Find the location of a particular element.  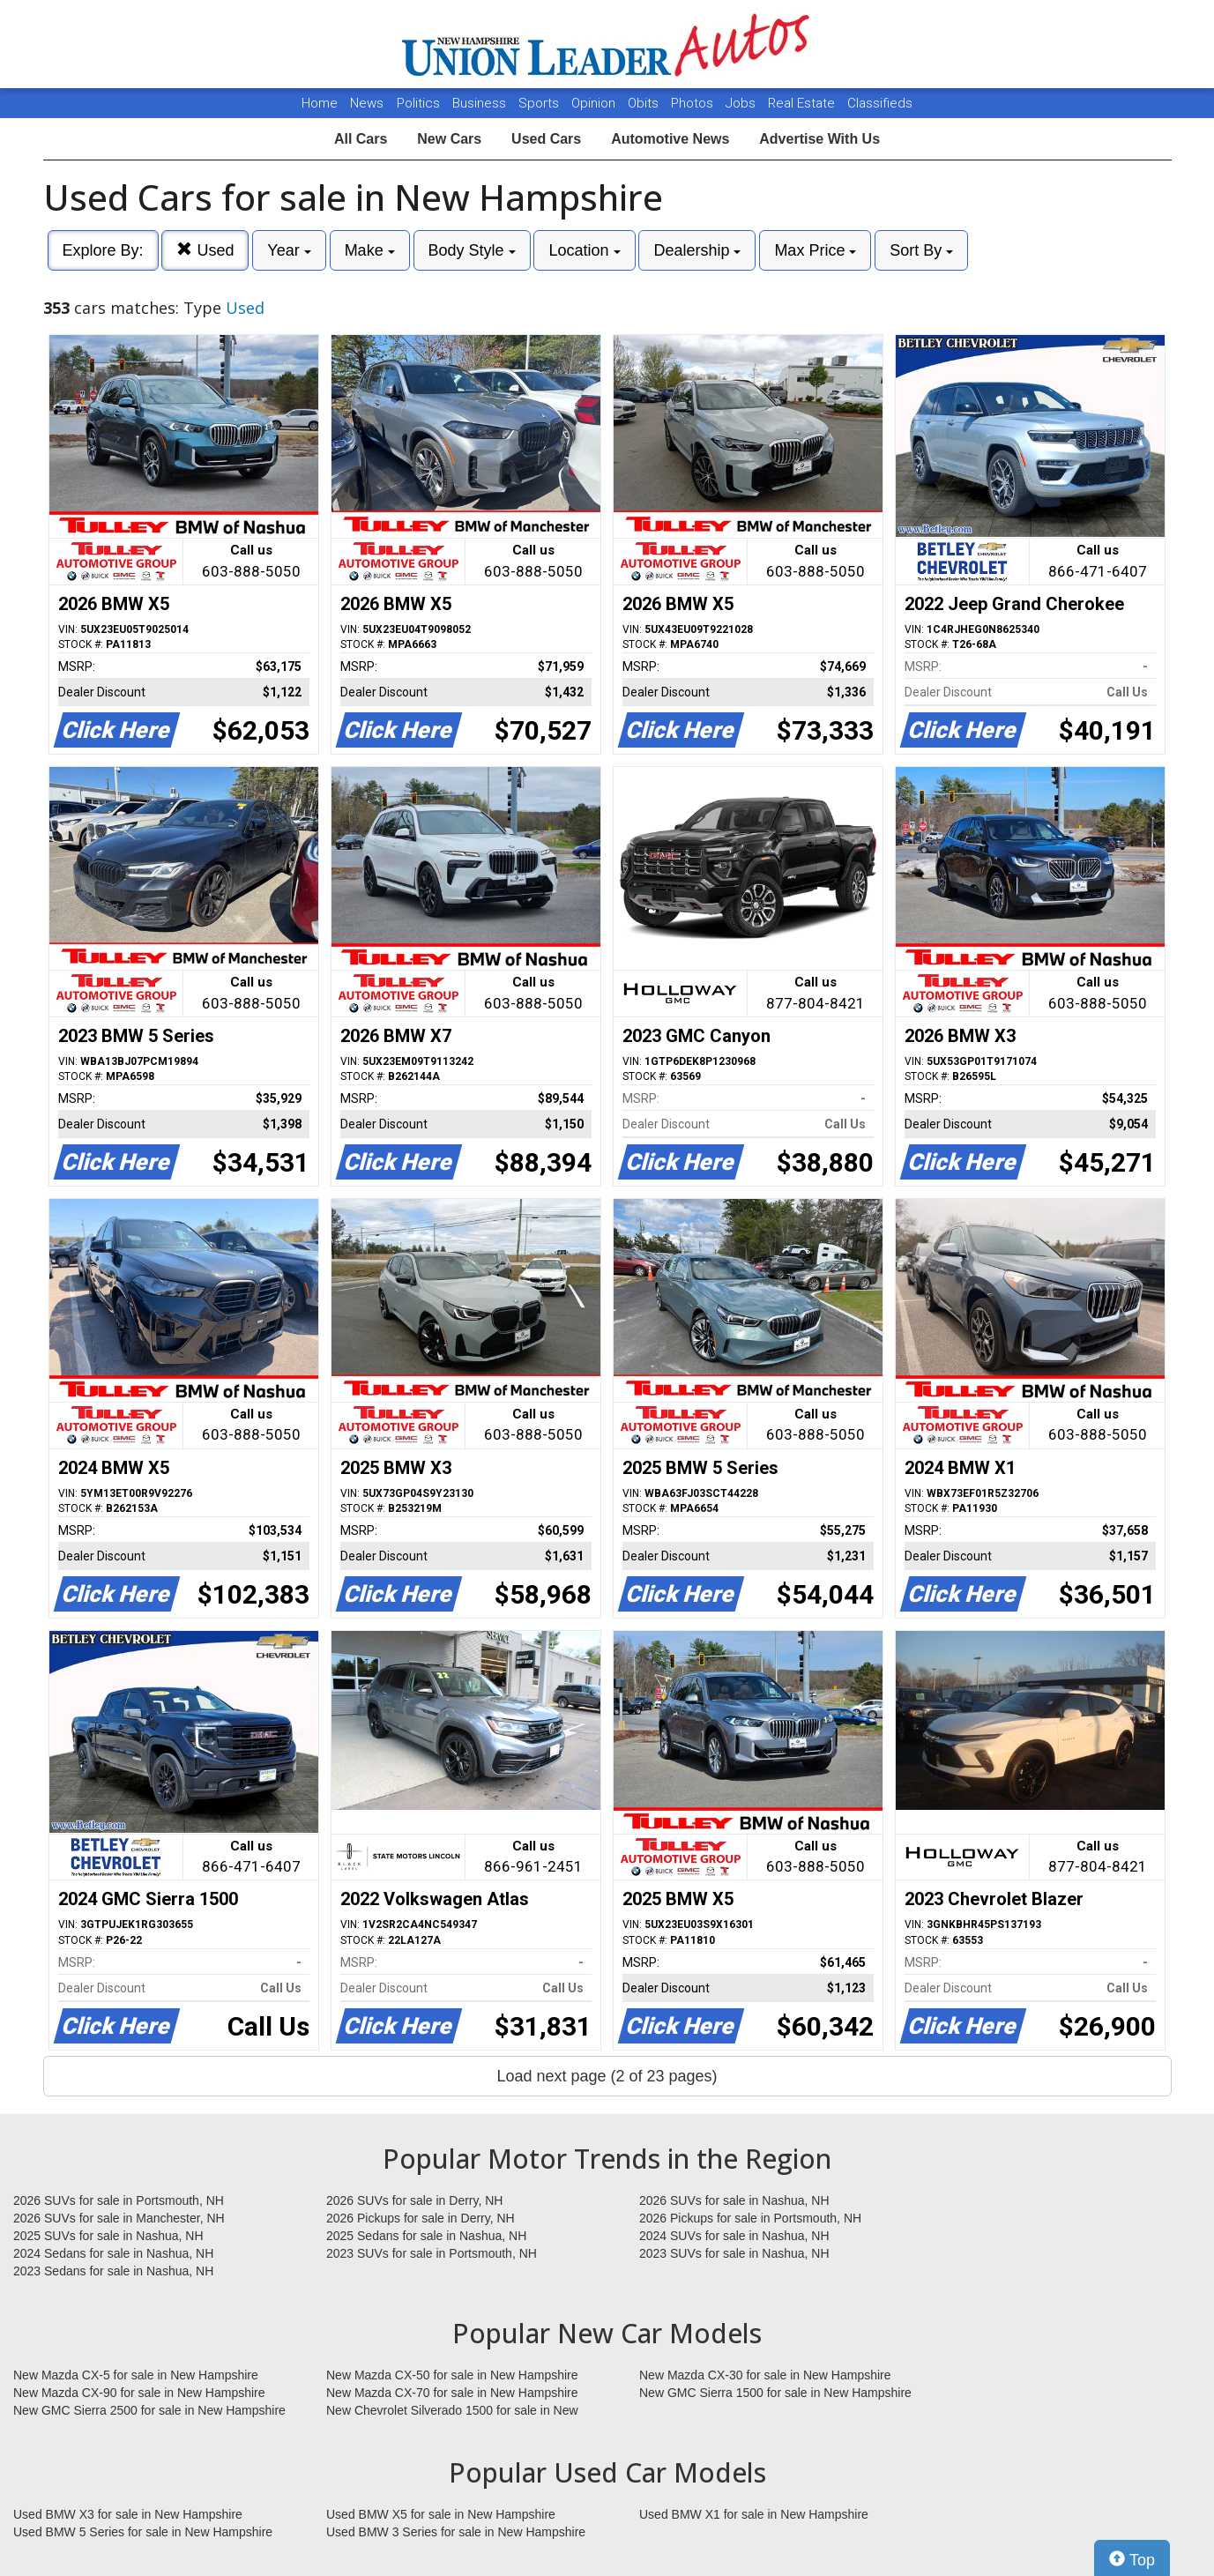

Location is located at coordinates (584, 250).